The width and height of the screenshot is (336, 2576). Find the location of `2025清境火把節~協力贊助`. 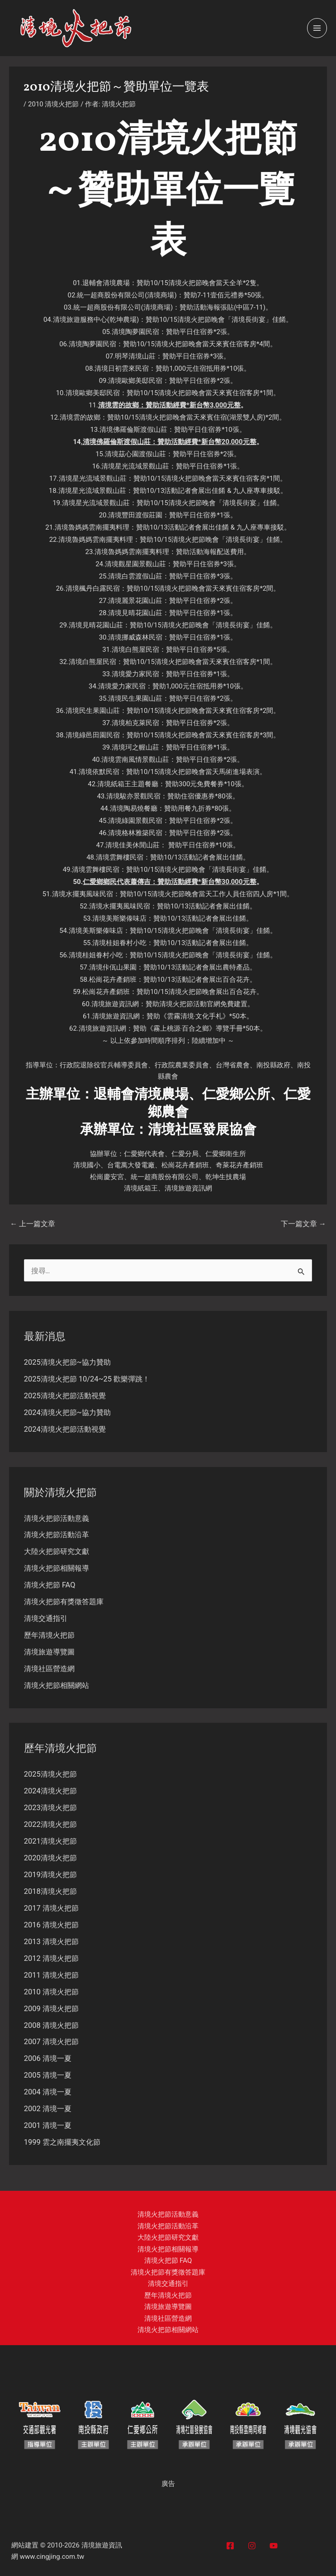

2025清境火把節~協力贊助 is located at coordinates (67, 1362).